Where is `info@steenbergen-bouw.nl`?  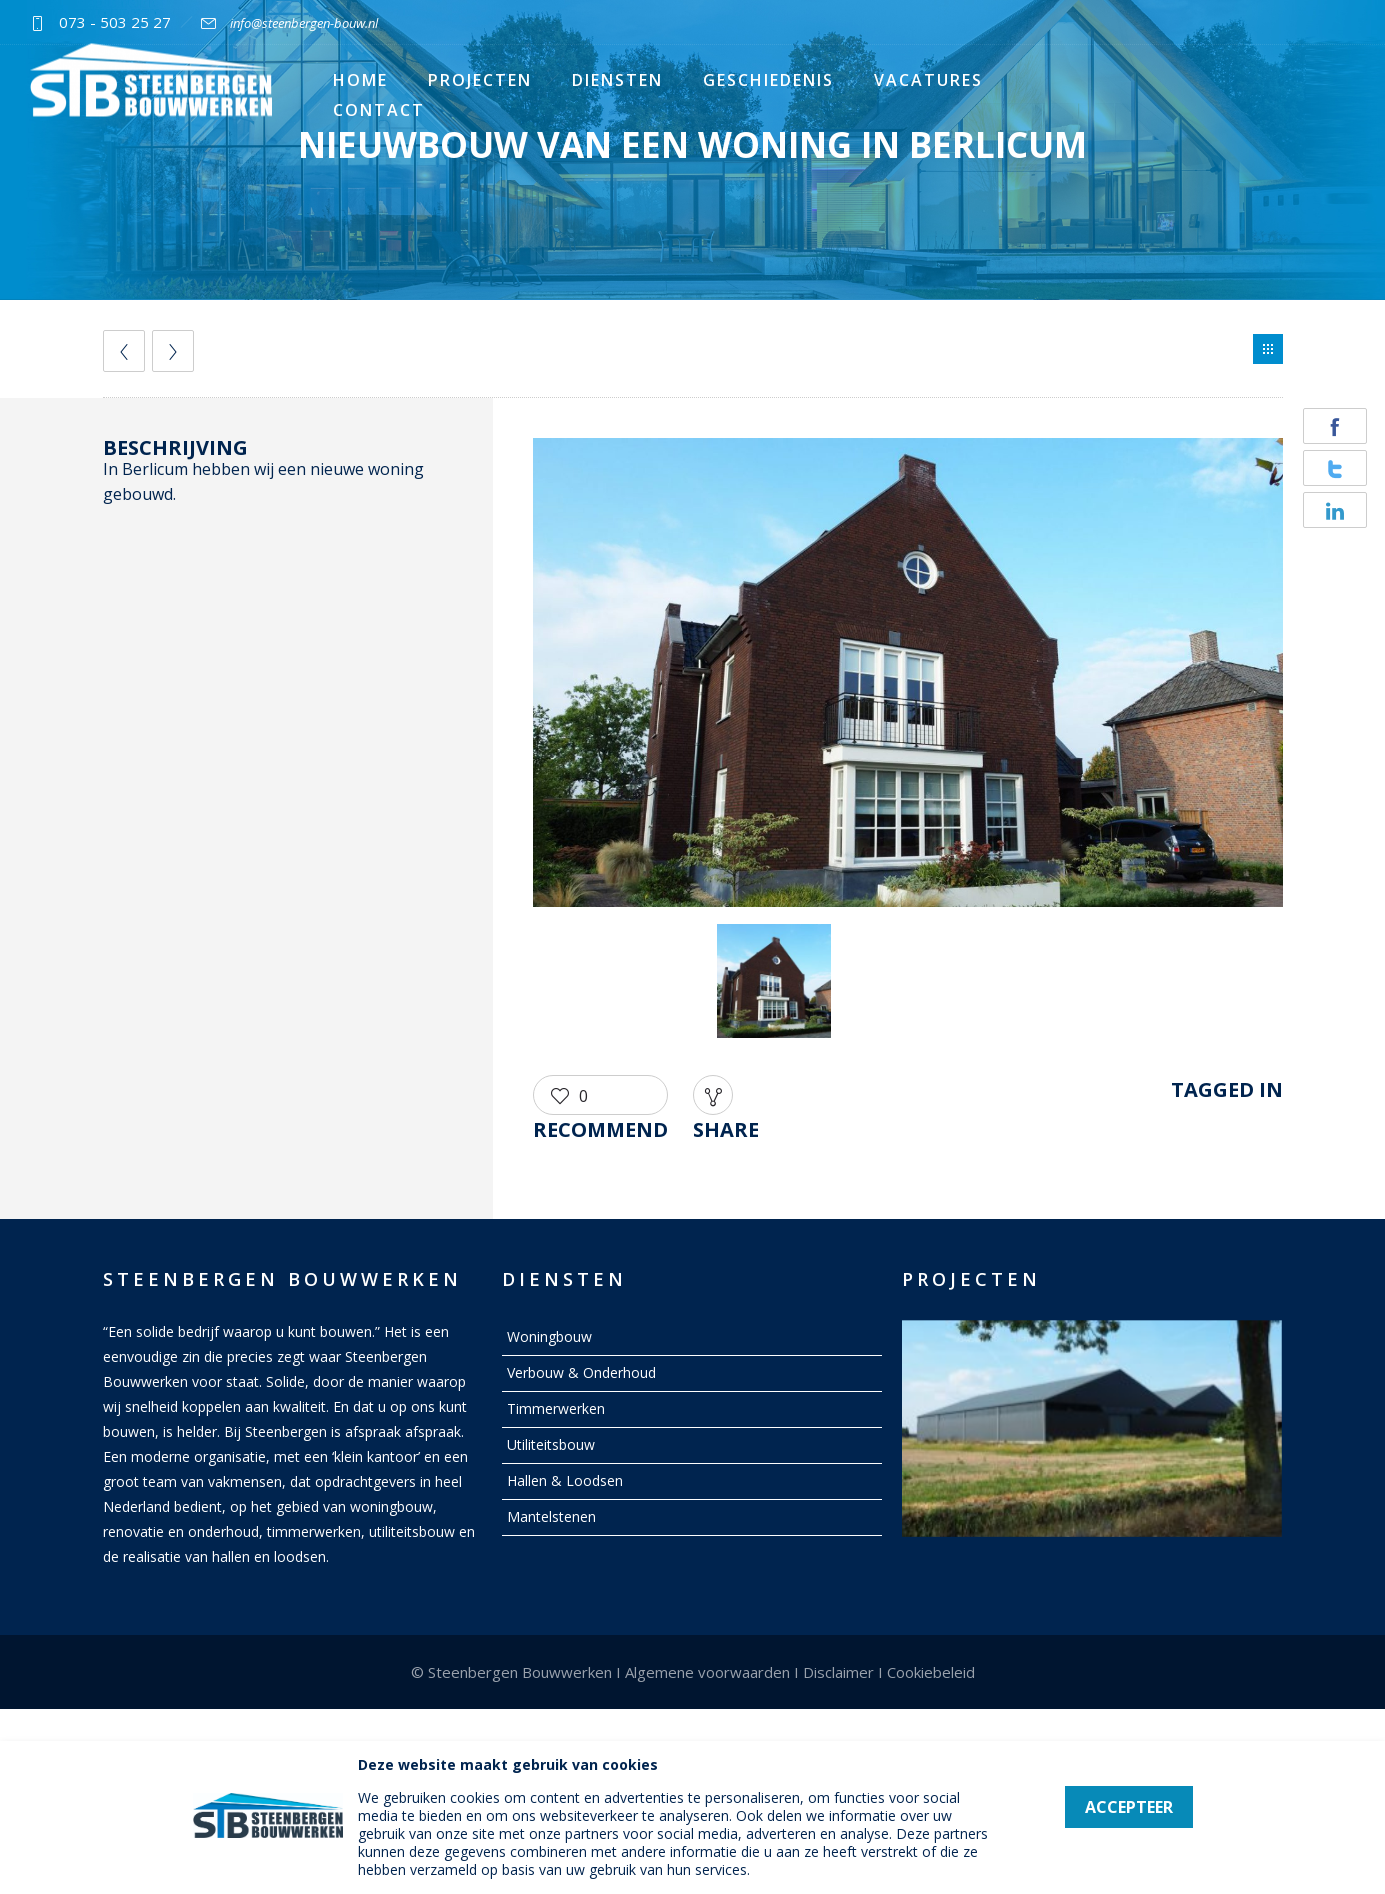
info@steenbergen-bouw.nl is located at coordinates (304, 23).